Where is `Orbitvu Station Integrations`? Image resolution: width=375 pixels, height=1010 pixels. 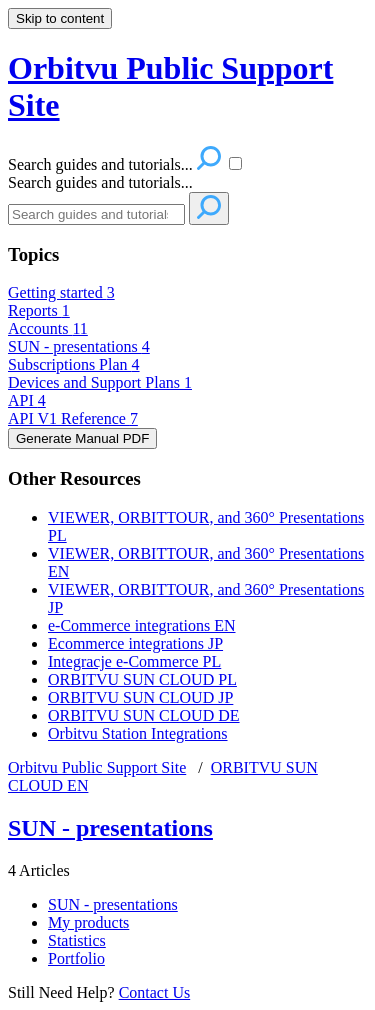 Orbitvu Station Integrations is located at coordinates (138, 733).